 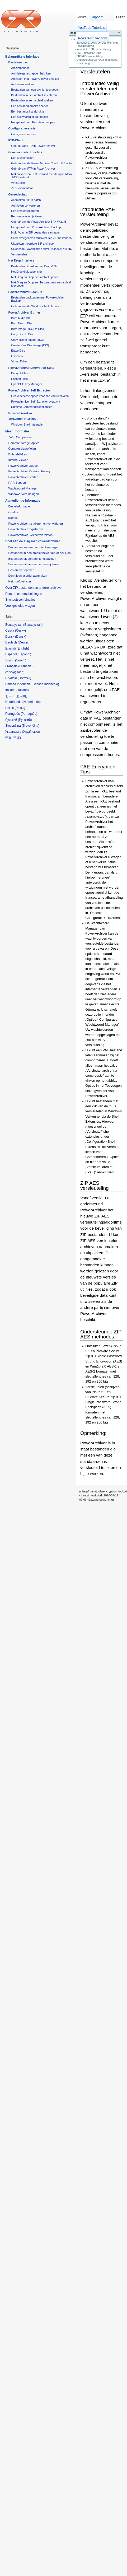 I want to click on Windows Shell Integratie, so click(x=27, y=424).